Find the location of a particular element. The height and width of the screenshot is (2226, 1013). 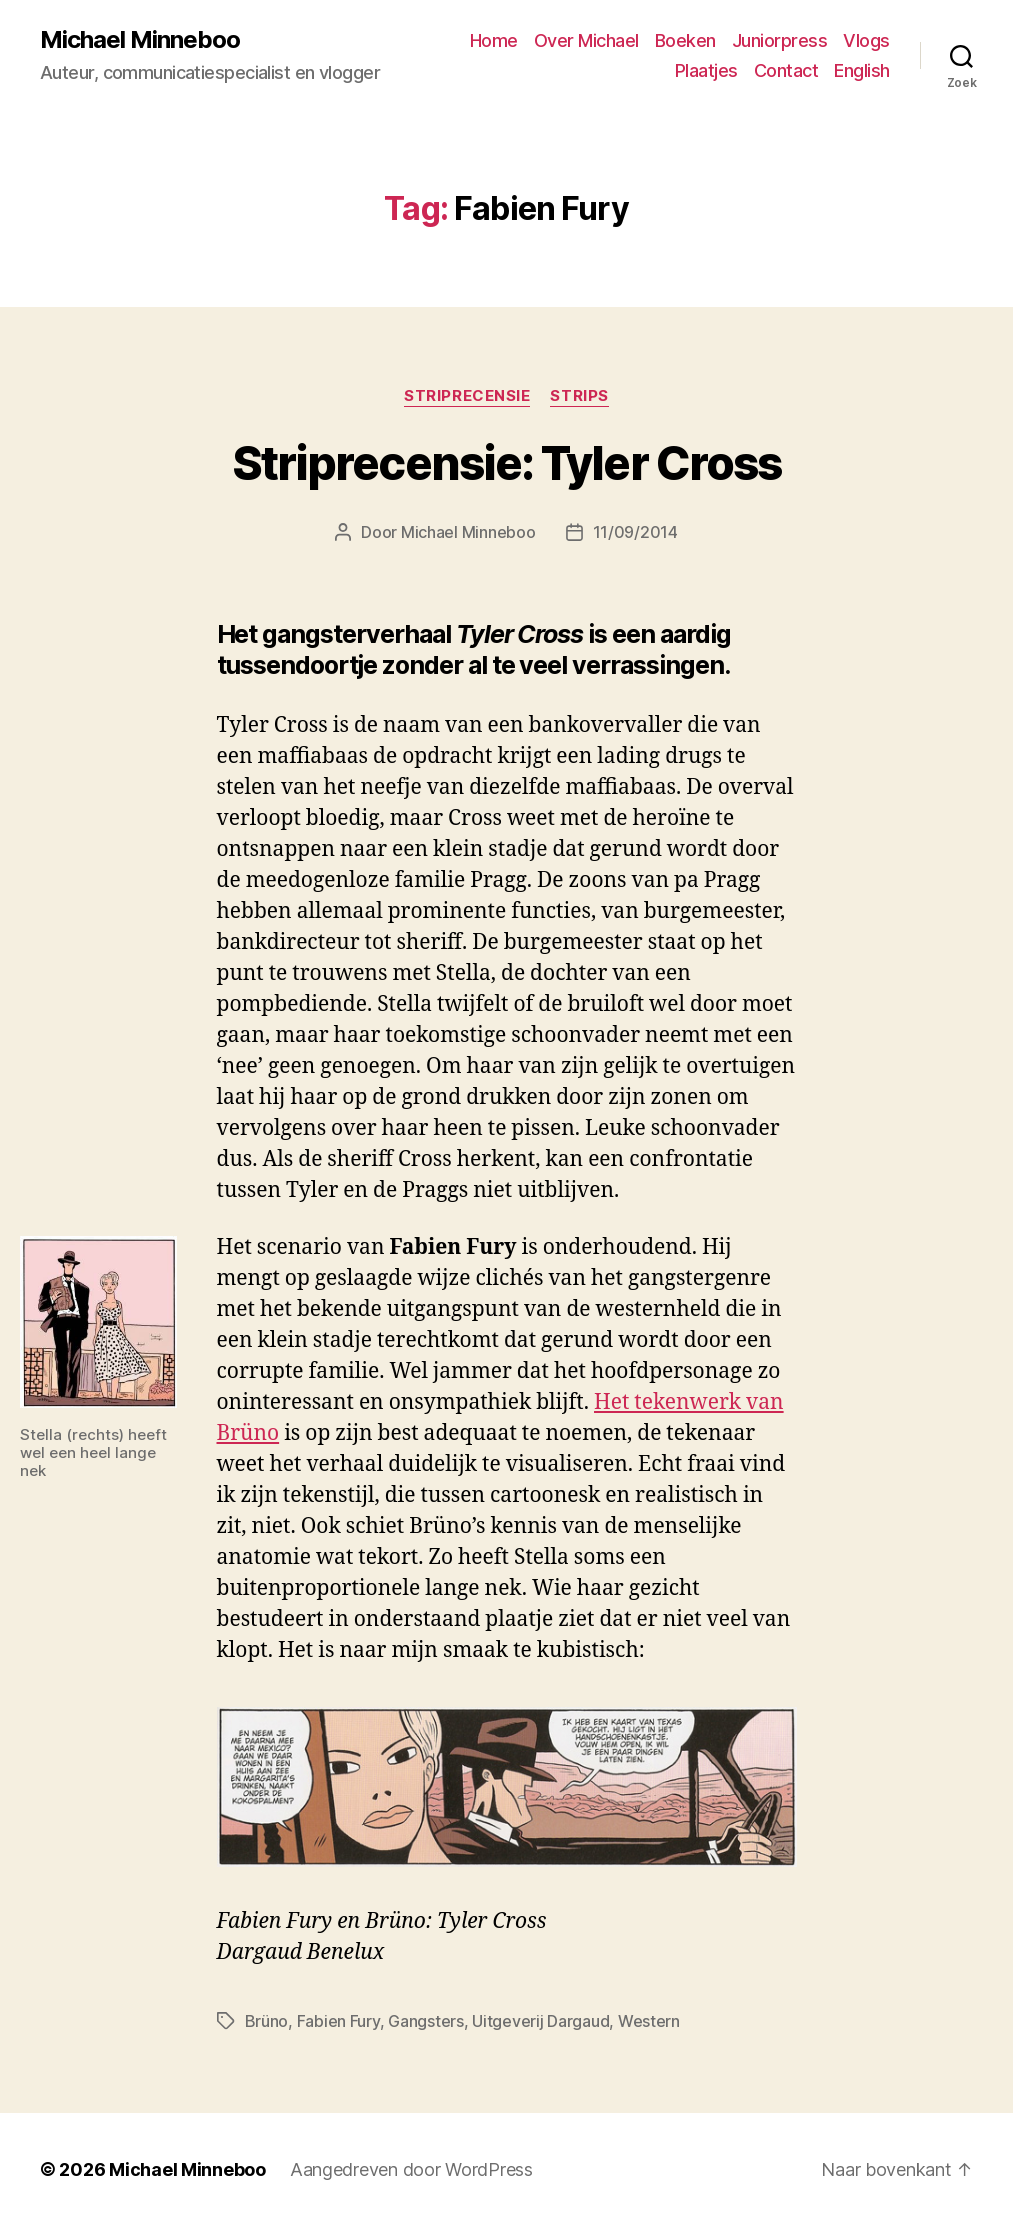

Juniorpress is located at coordinates (780, 40).